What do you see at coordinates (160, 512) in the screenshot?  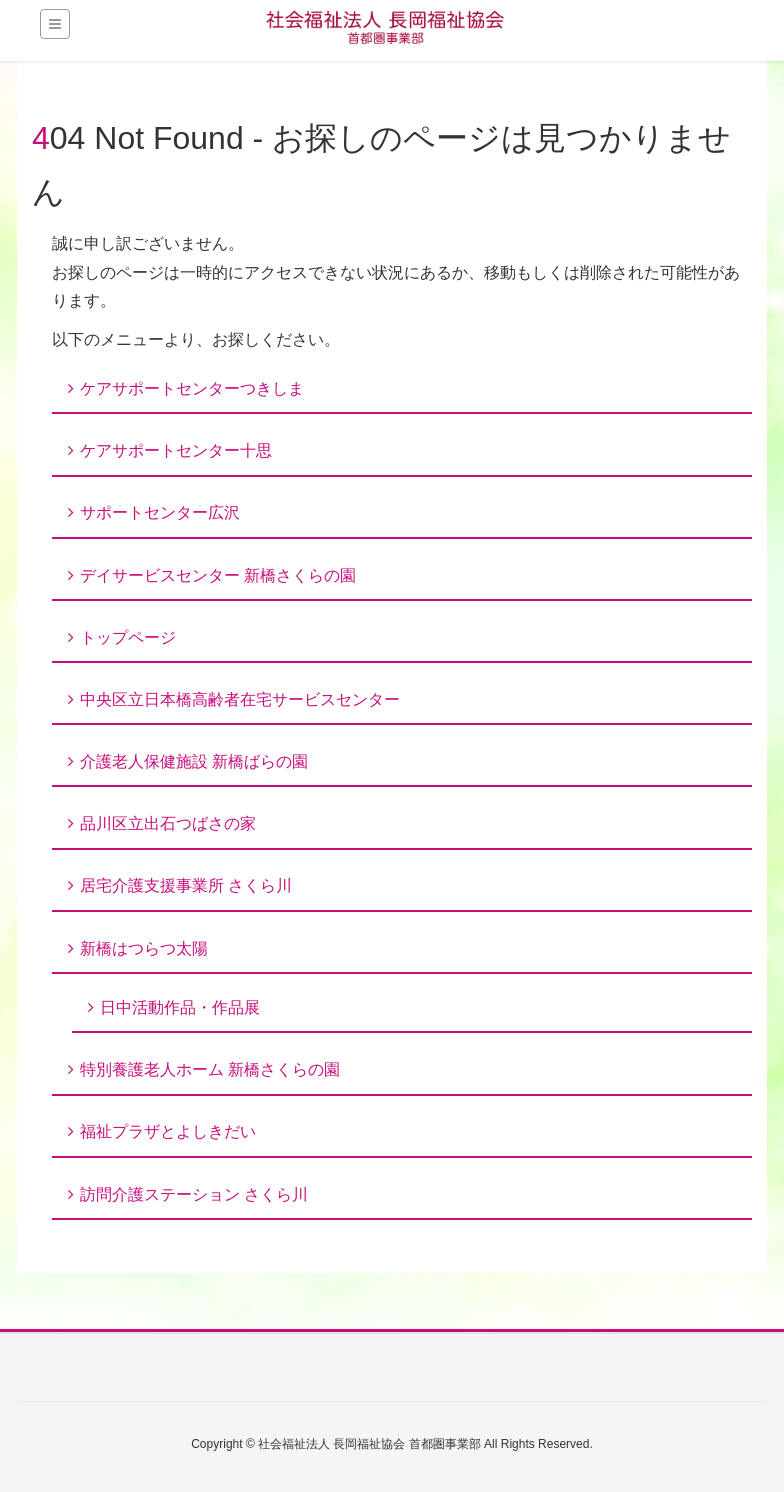 I see `サポートセンター広沢` at bounding box center [160, 512].